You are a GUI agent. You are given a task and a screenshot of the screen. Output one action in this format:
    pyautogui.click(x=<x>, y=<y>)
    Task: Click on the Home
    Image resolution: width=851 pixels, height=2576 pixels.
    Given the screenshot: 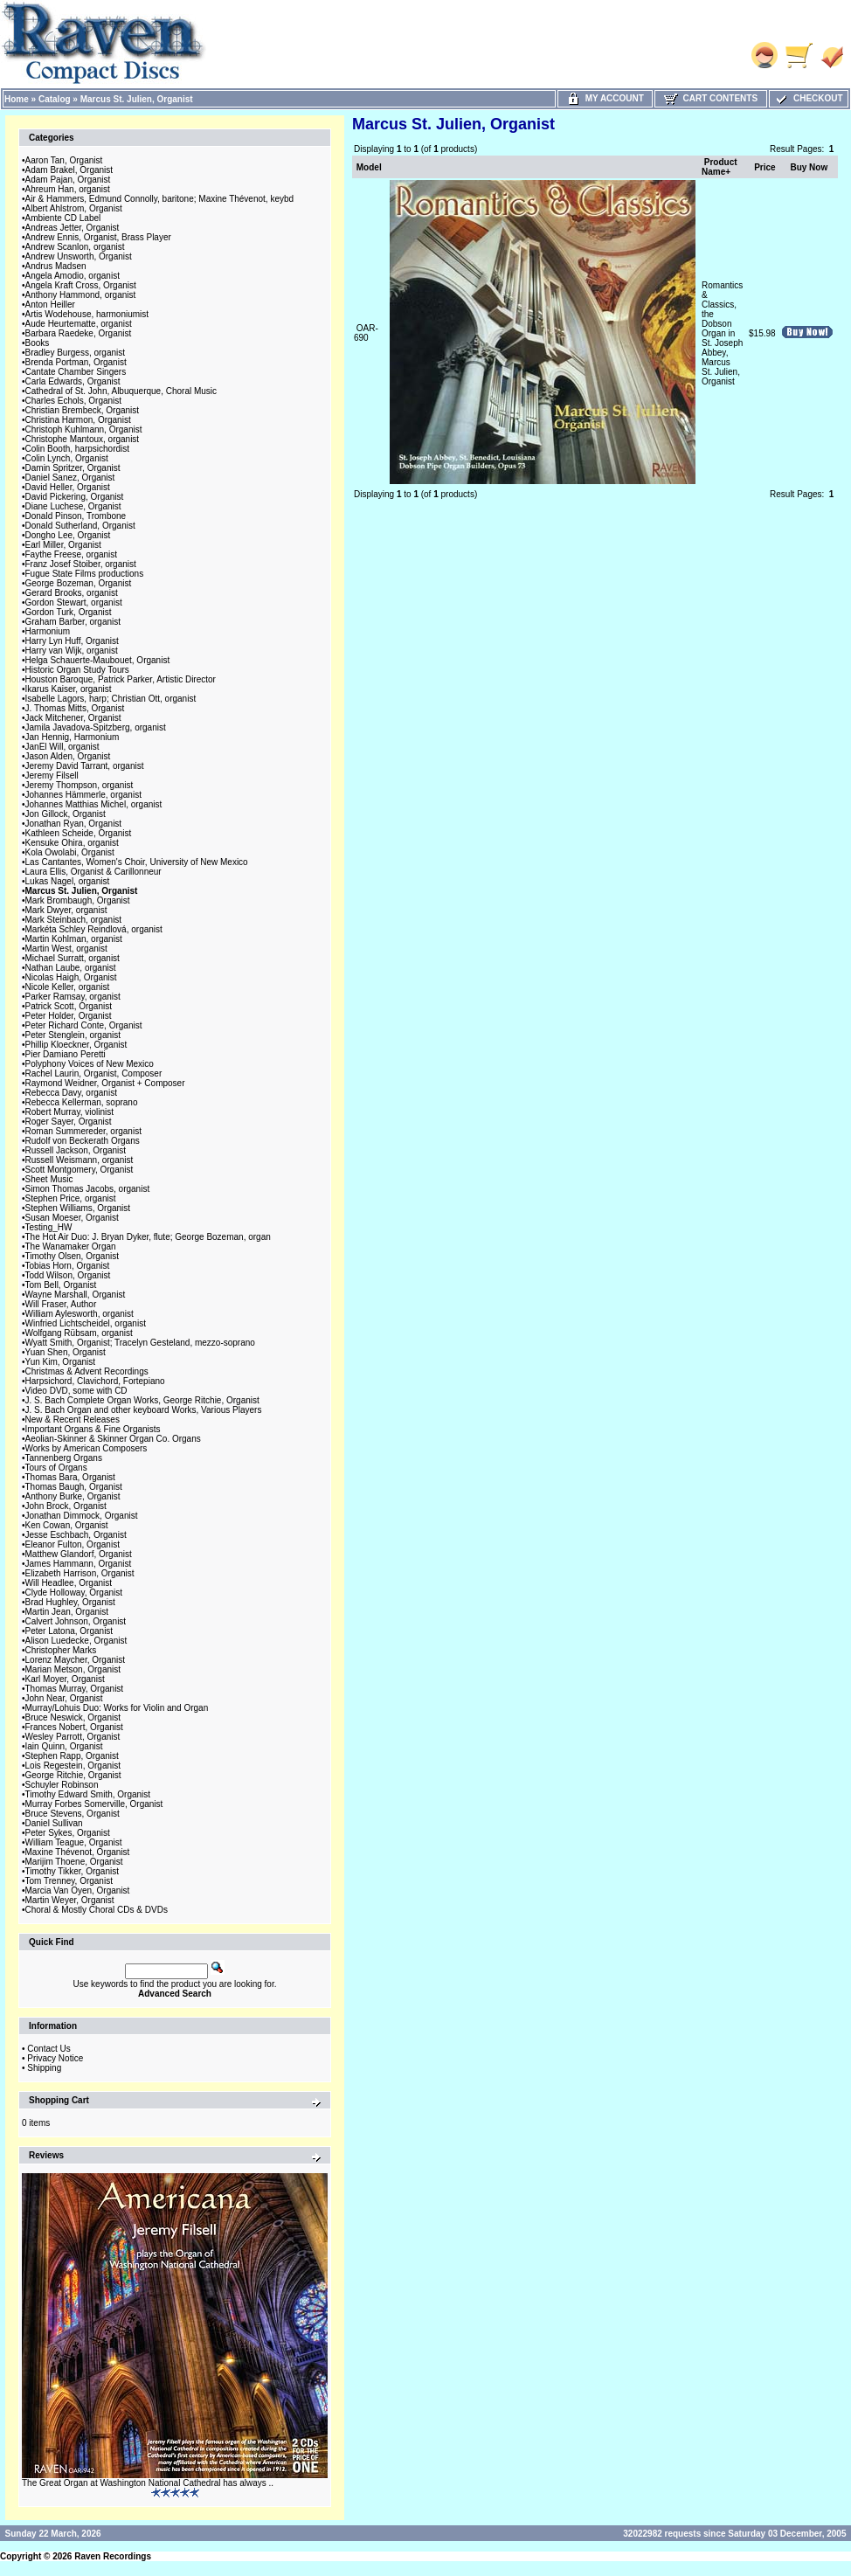 What is the action you would take?
    pyautogui.click(x=16, y=99)
    